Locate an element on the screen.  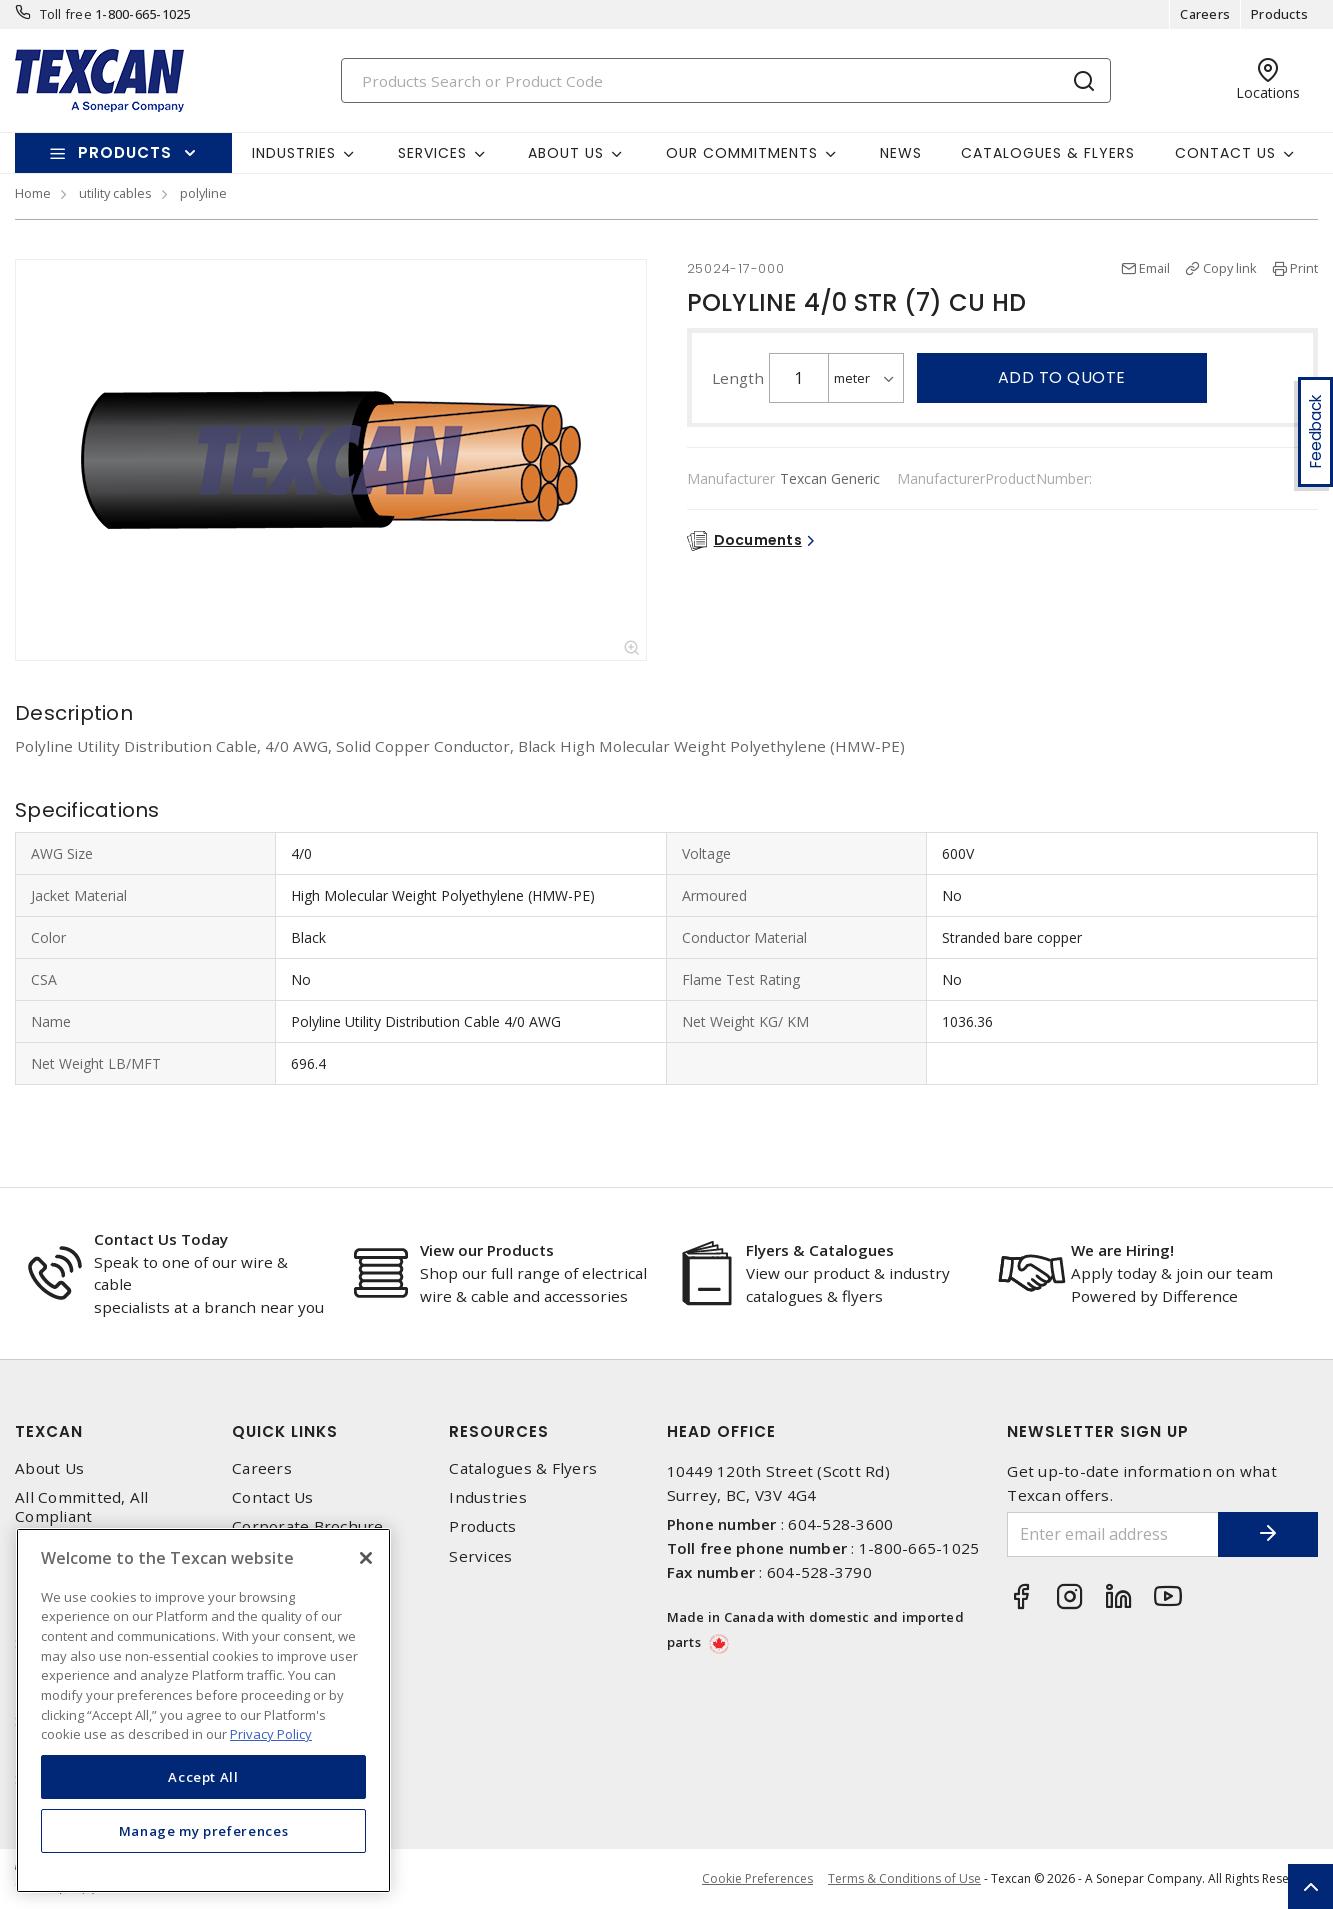
Services is located at coordinates (480, 1556).